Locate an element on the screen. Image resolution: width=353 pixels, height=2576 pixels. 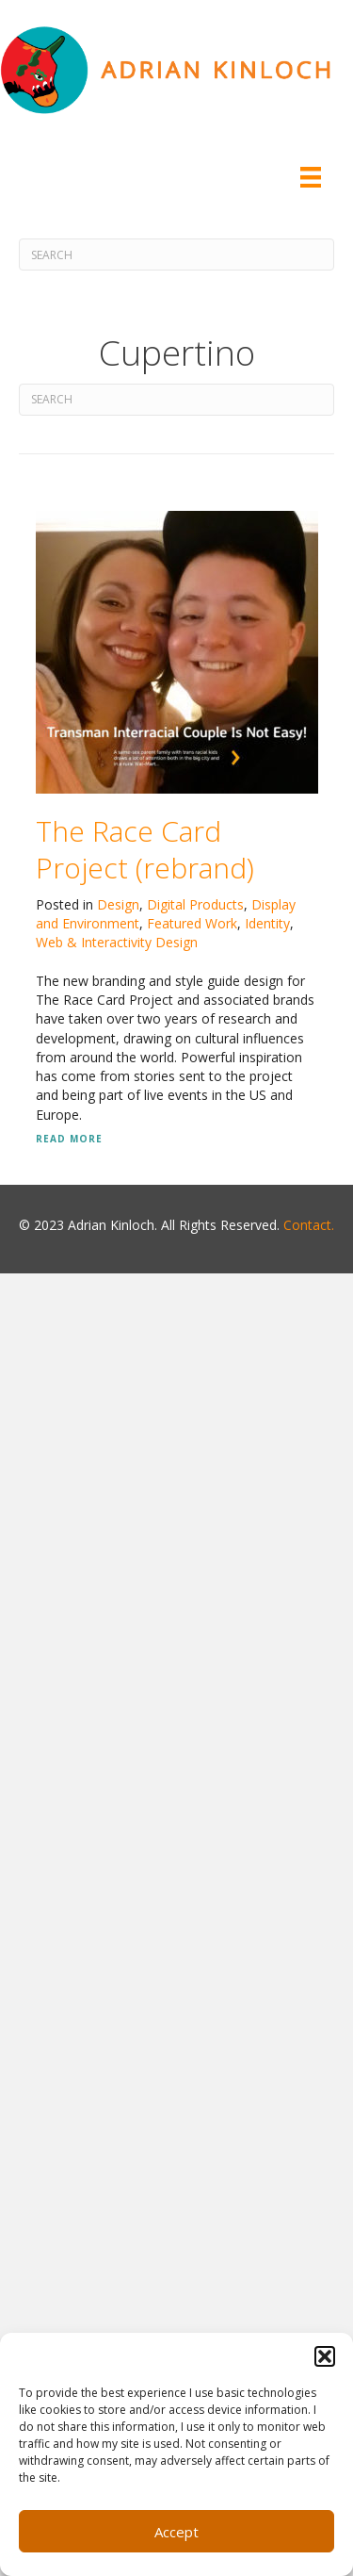
[Search] is located at coordinates (176, 254).